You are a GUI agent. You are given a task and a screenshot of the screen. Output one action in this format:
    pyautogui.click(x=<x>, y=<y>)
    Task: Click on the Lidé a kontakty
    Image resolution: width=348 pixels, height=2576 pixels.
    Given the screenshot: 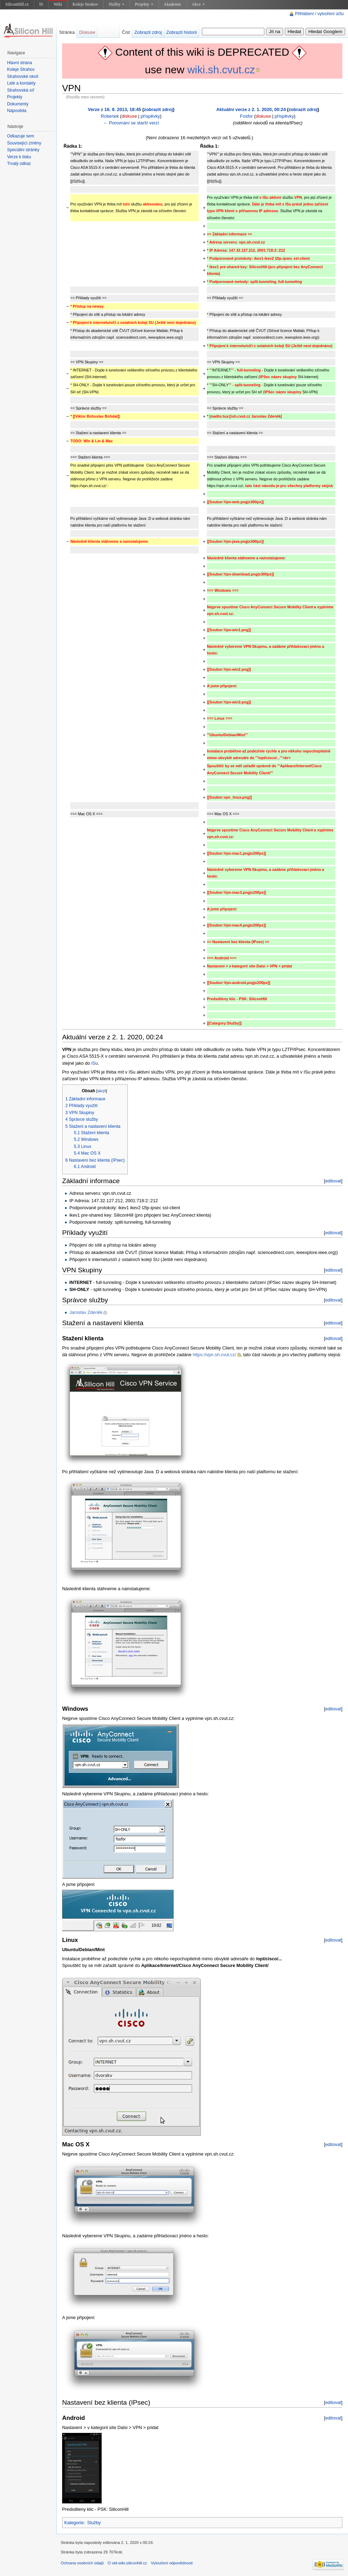 What is the action you would take?
    pyautogui.click(x=21, y=83)
    